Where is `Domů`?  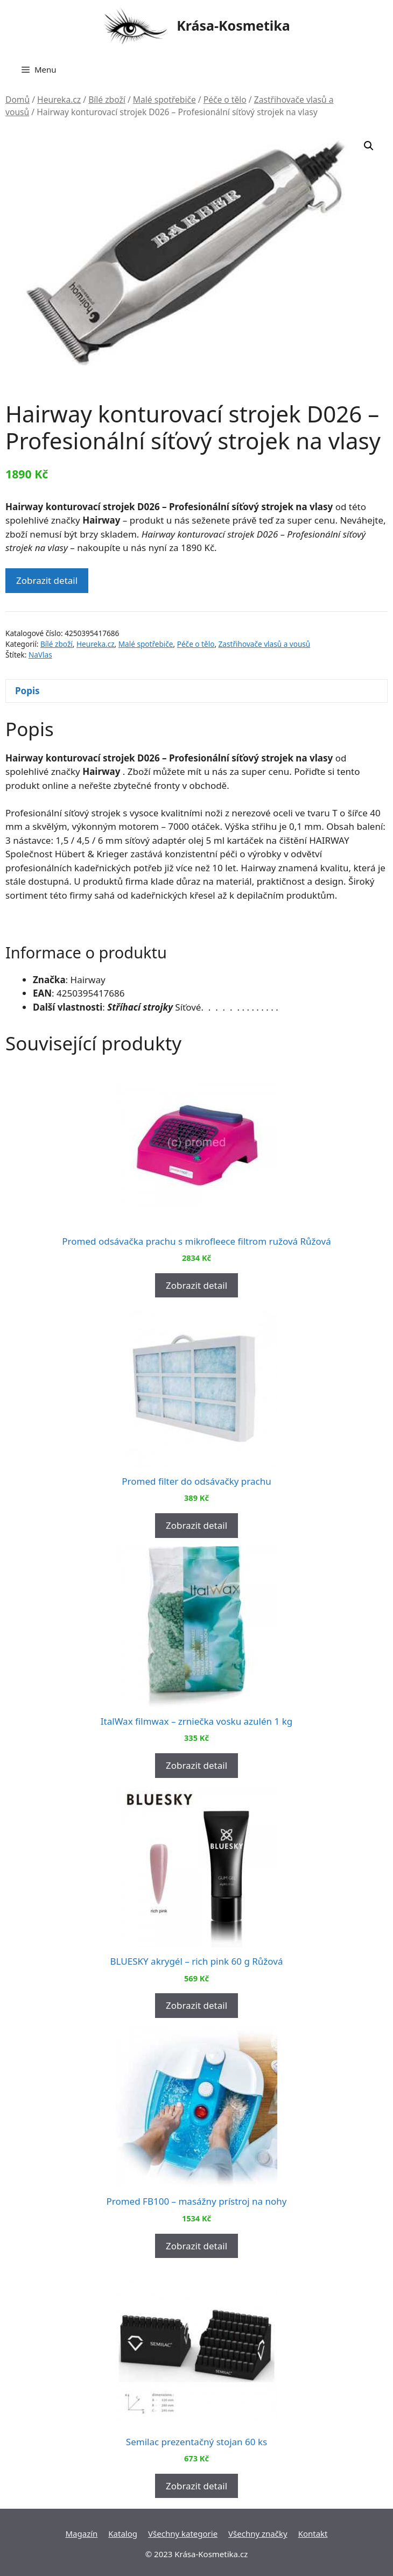
Domů is located at coordinates (17, 99).